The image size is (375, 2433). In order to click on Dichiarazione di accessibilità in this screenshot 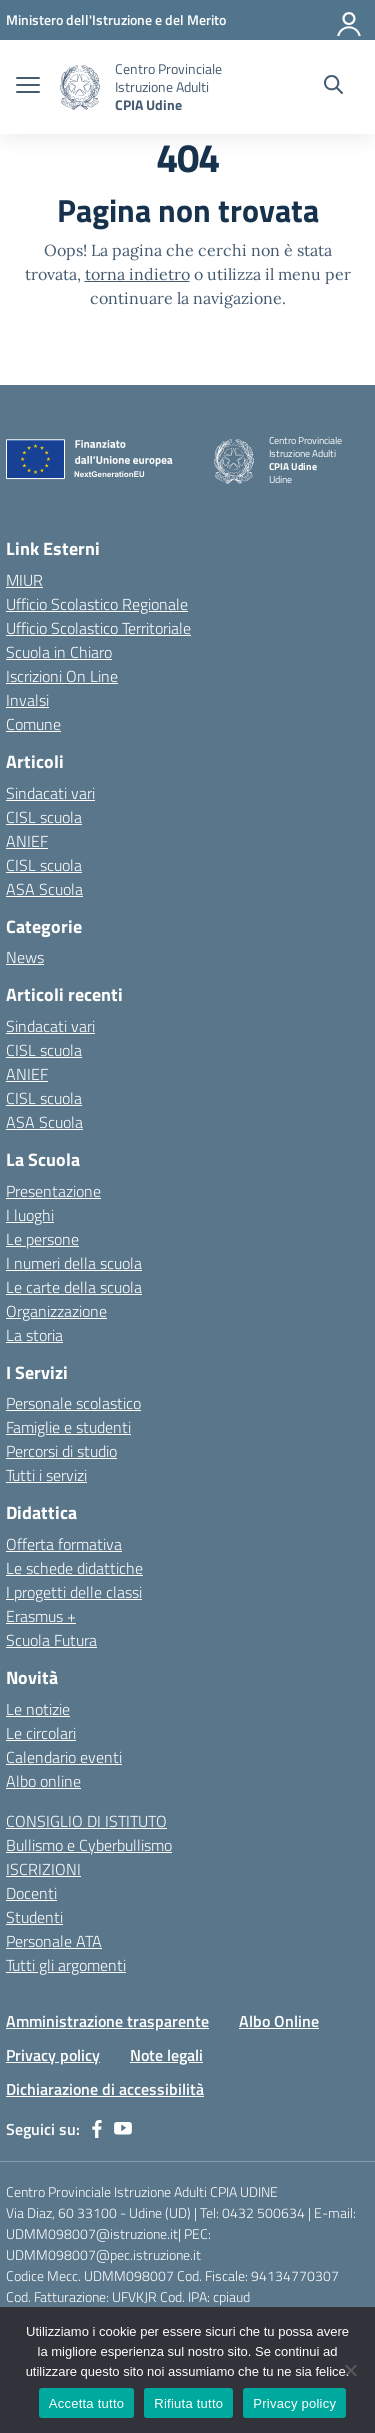, I will do `click(105, 2089)`.